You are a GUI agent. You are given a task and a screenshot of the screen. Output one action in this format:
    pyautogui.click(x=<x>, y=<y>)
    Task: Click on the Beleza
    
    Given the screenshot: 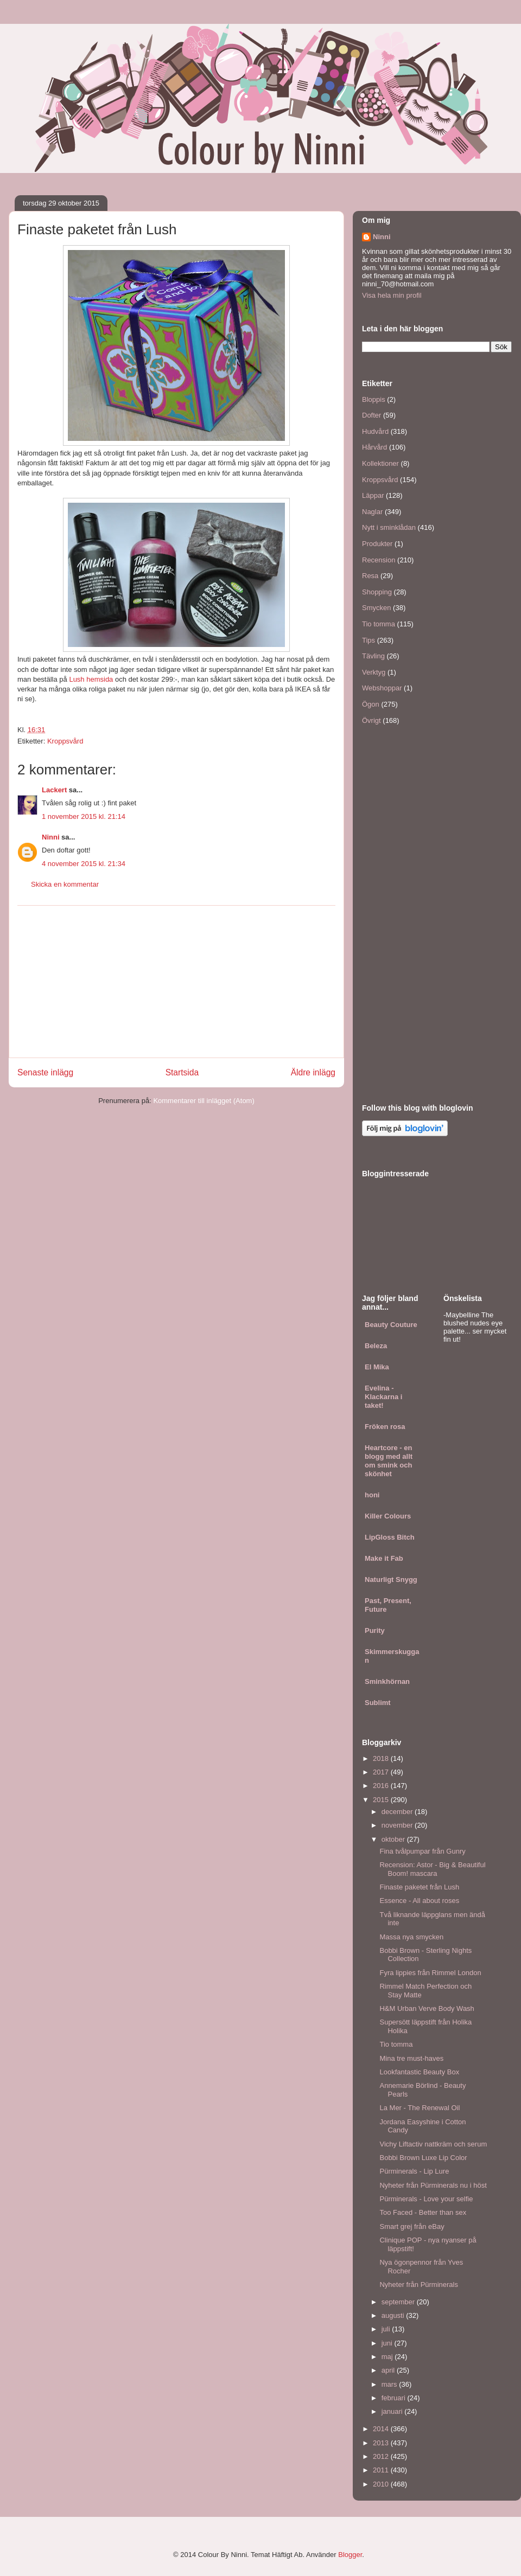 What is the action you would take?
    pyautogui.click(x=376, y=1346)
    